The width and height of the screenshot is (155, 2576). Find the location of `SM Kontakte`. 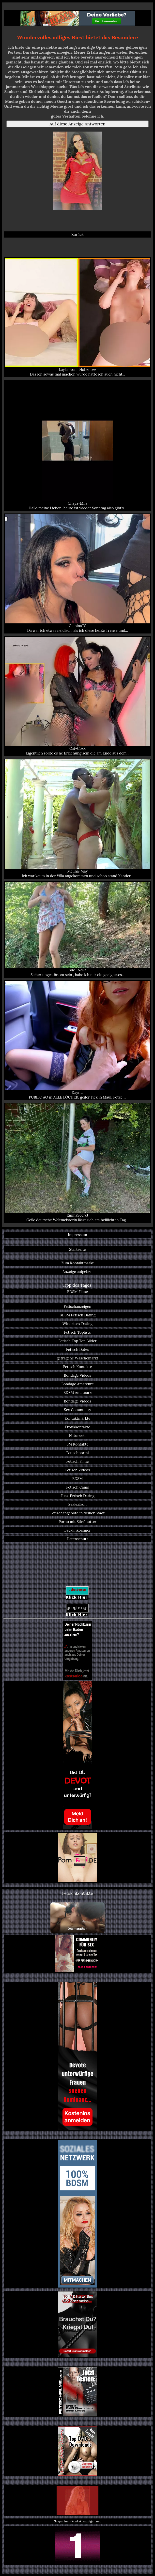

SM Kontakte is located at coordinates (77, 1444).